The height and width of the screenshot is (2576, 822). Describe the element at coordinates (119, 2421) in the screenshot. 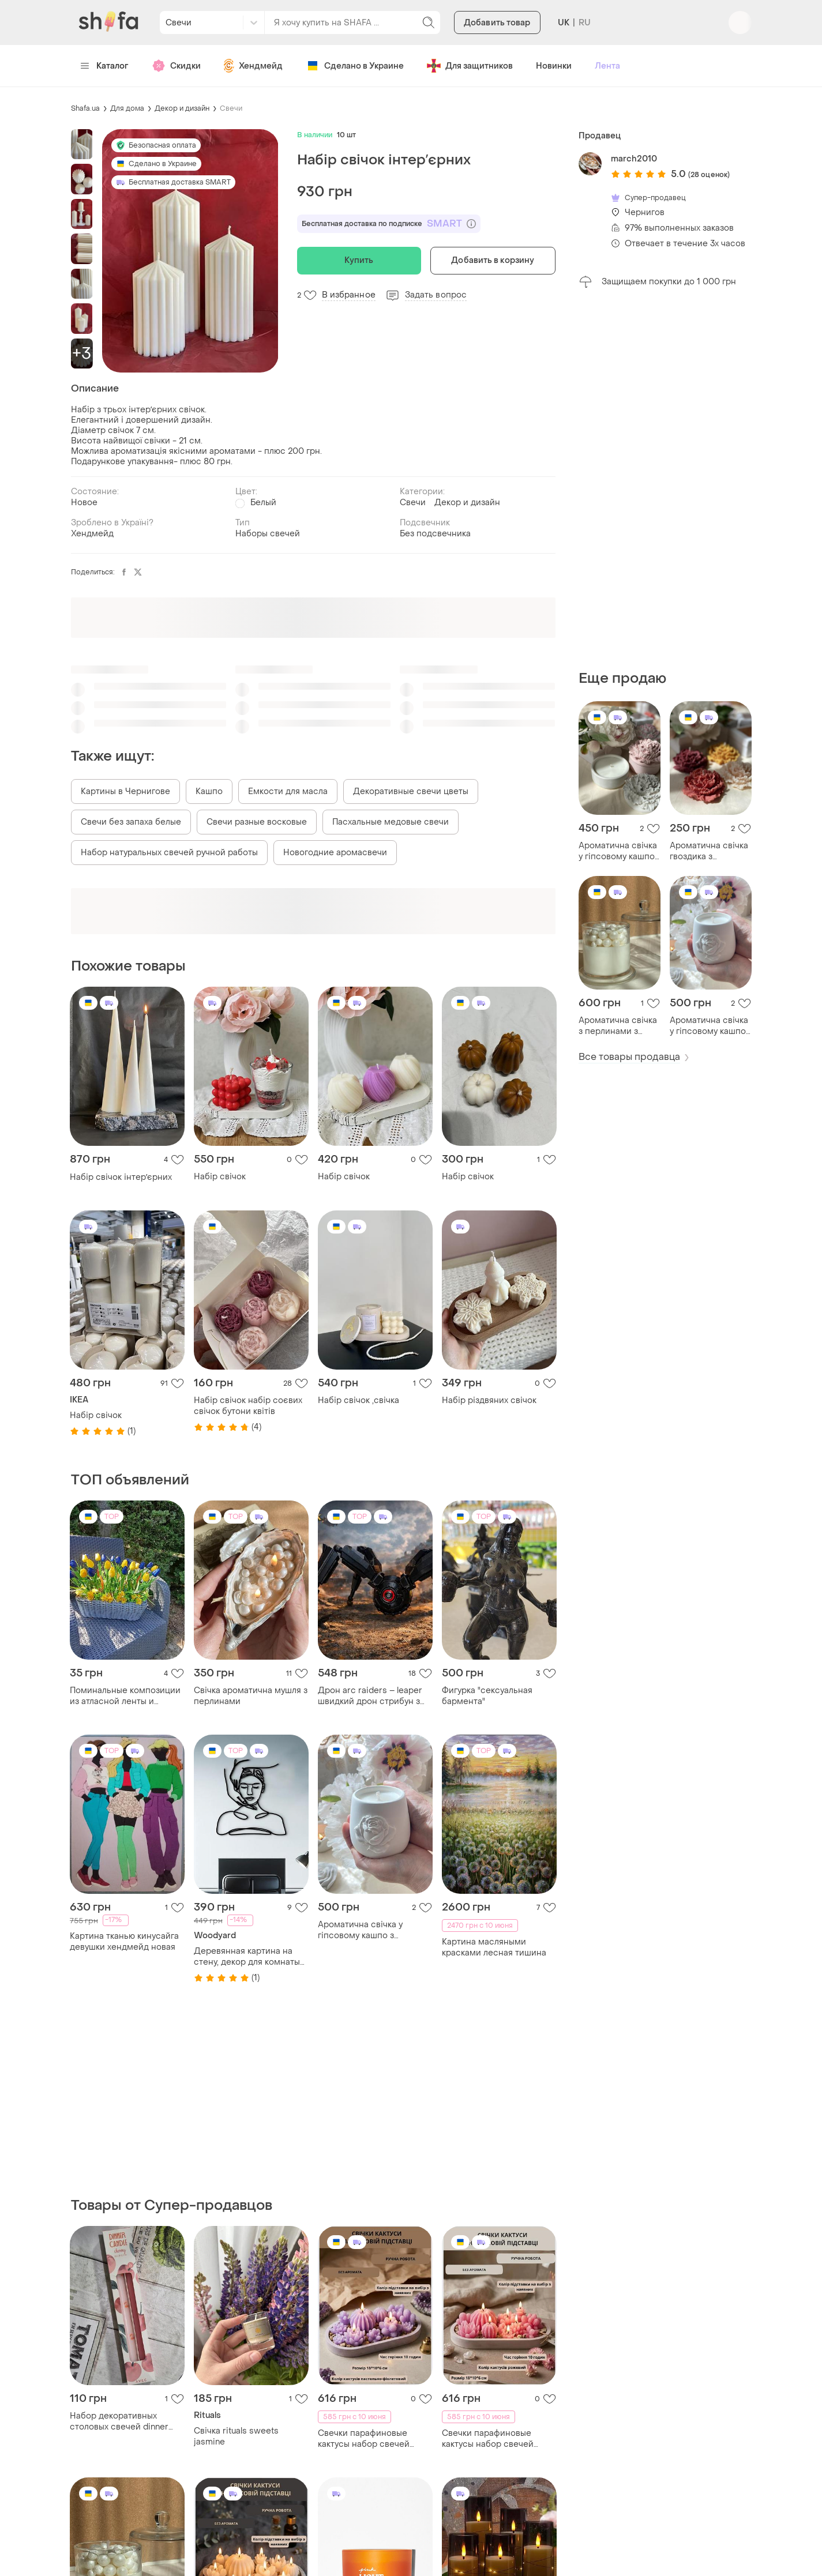

I see `Набор декоративных столовых свечей dinner candle – cherry` at that location.